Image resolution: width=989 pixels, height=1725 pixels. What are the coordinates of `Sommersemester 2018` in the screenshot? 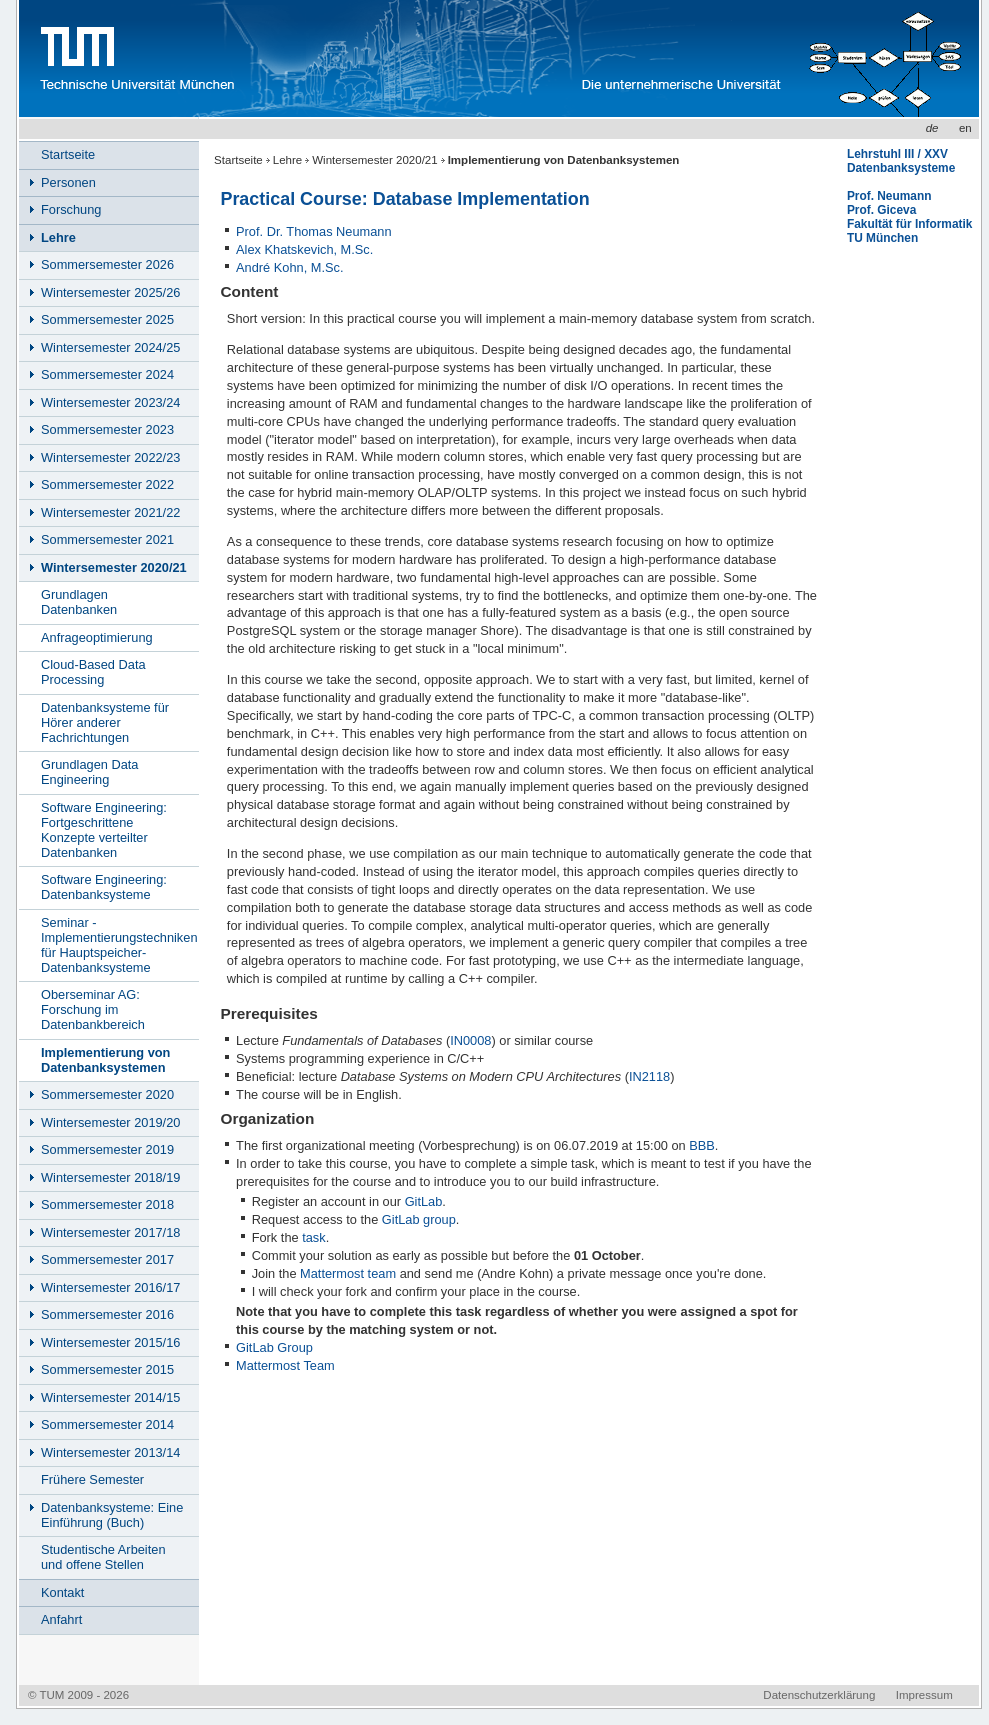 It's located at (107, 1204).